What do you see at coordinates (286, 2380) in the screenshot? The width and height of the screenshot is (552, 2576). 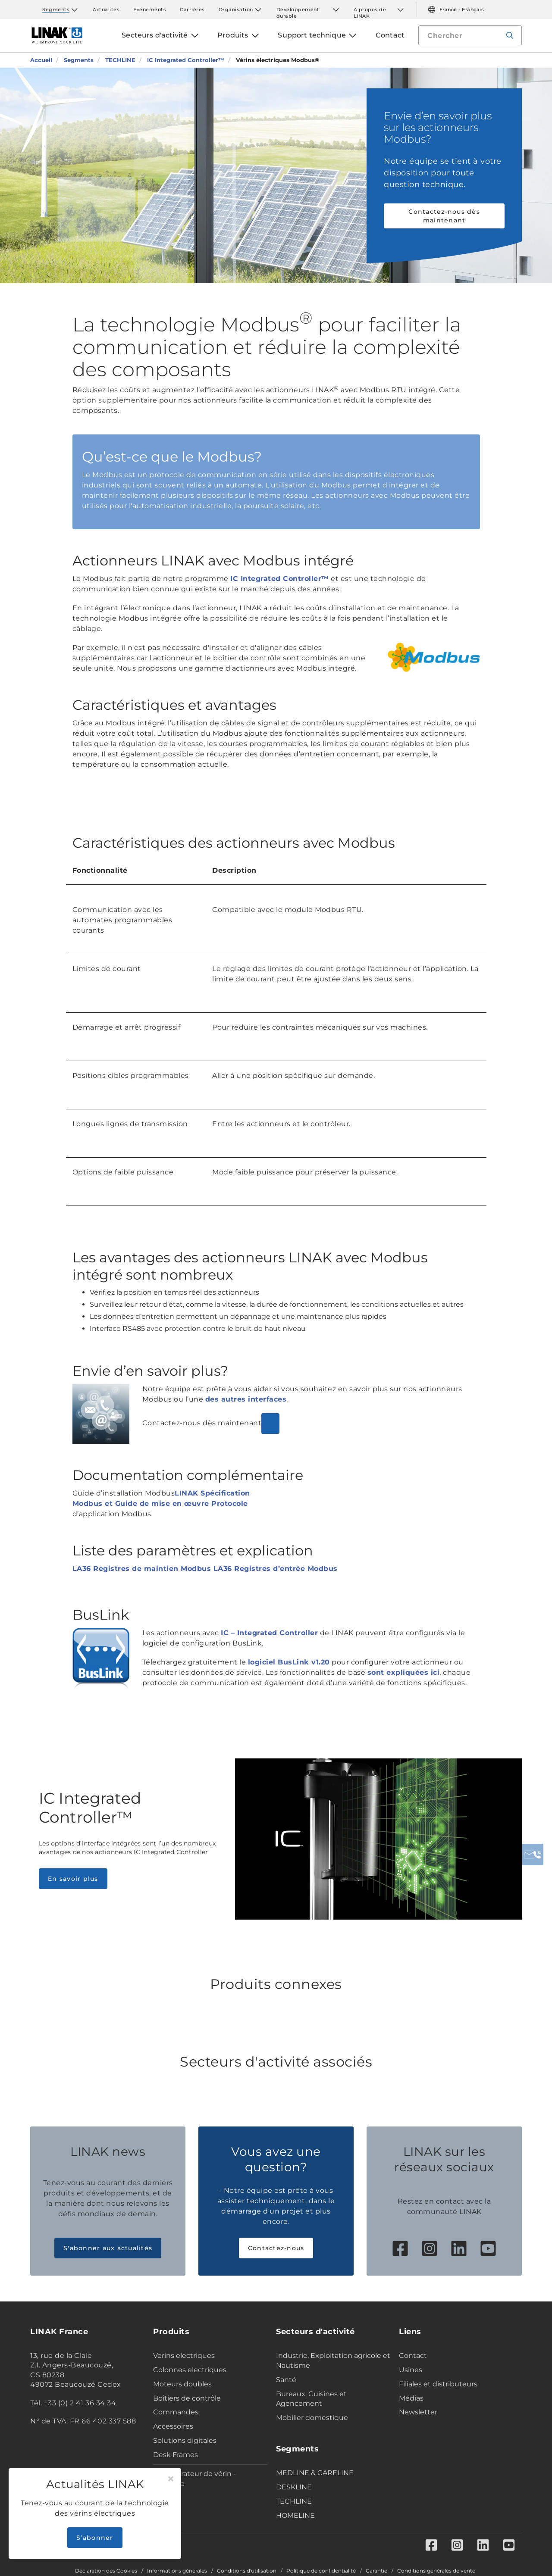 I see `Santé` at bounding box center [286, 2380].